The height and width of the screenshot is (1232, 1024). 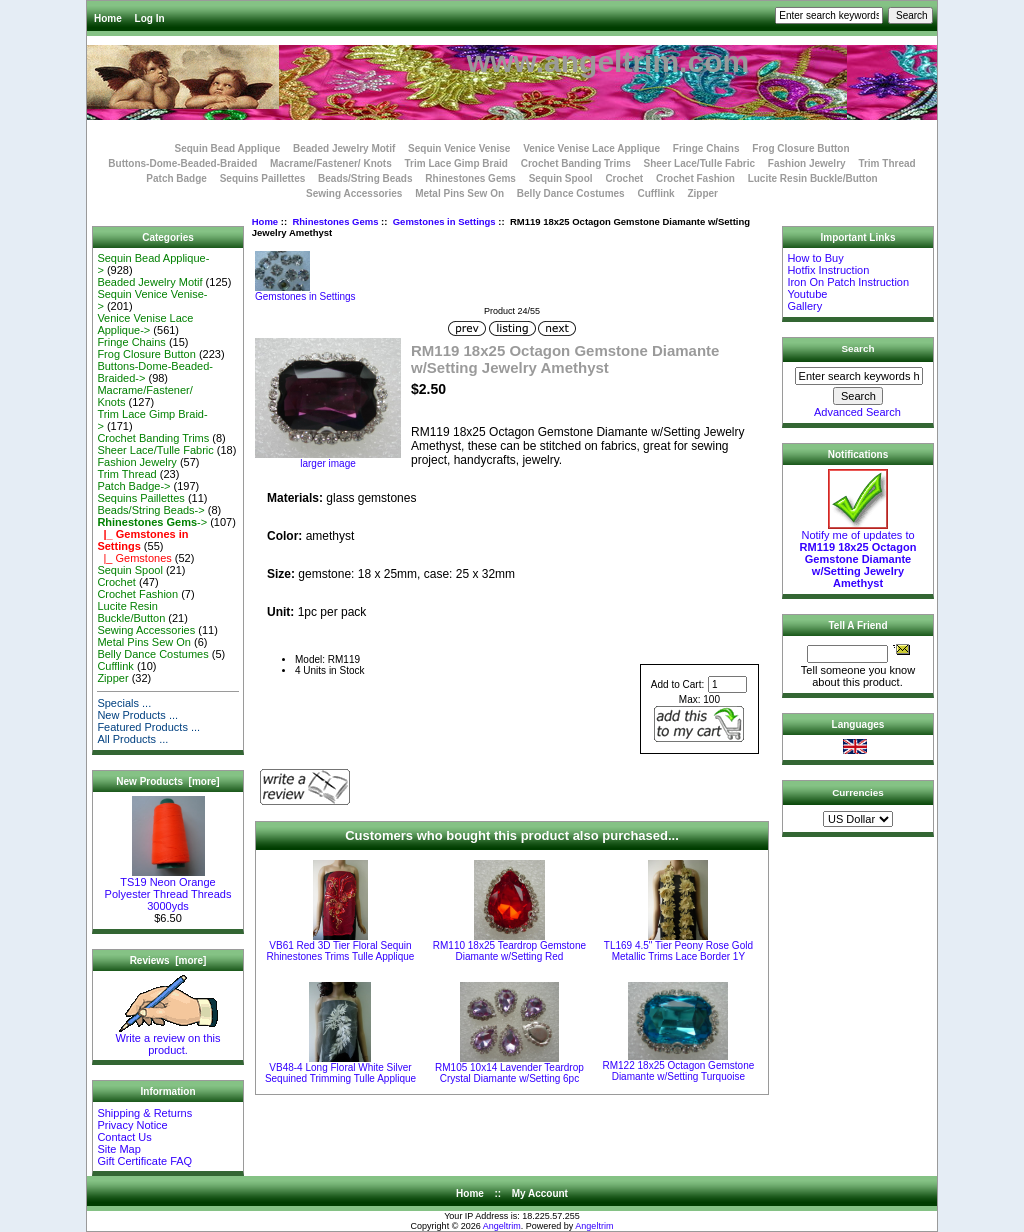 I want to click on Sewing Accessories, so click(x=354, y=193).